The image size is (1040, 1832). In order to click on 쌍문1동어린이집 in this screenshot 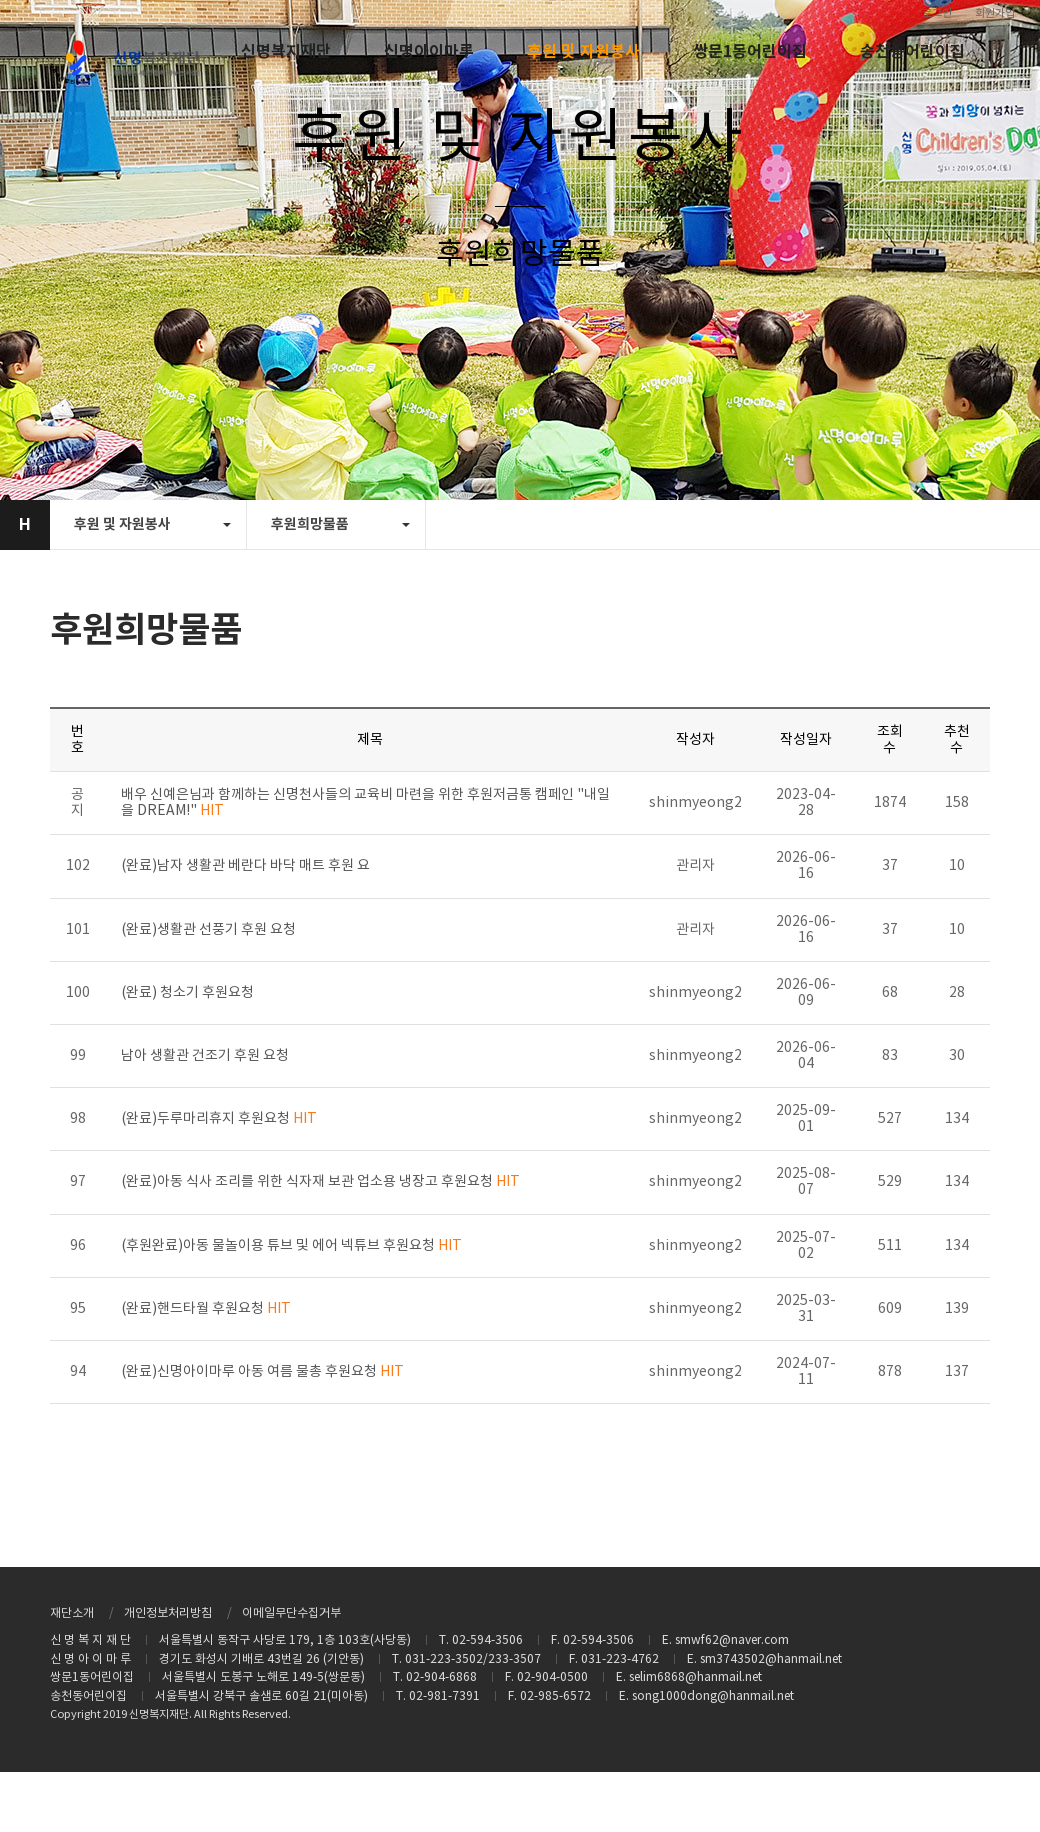, I will do `click(750, 52)`.